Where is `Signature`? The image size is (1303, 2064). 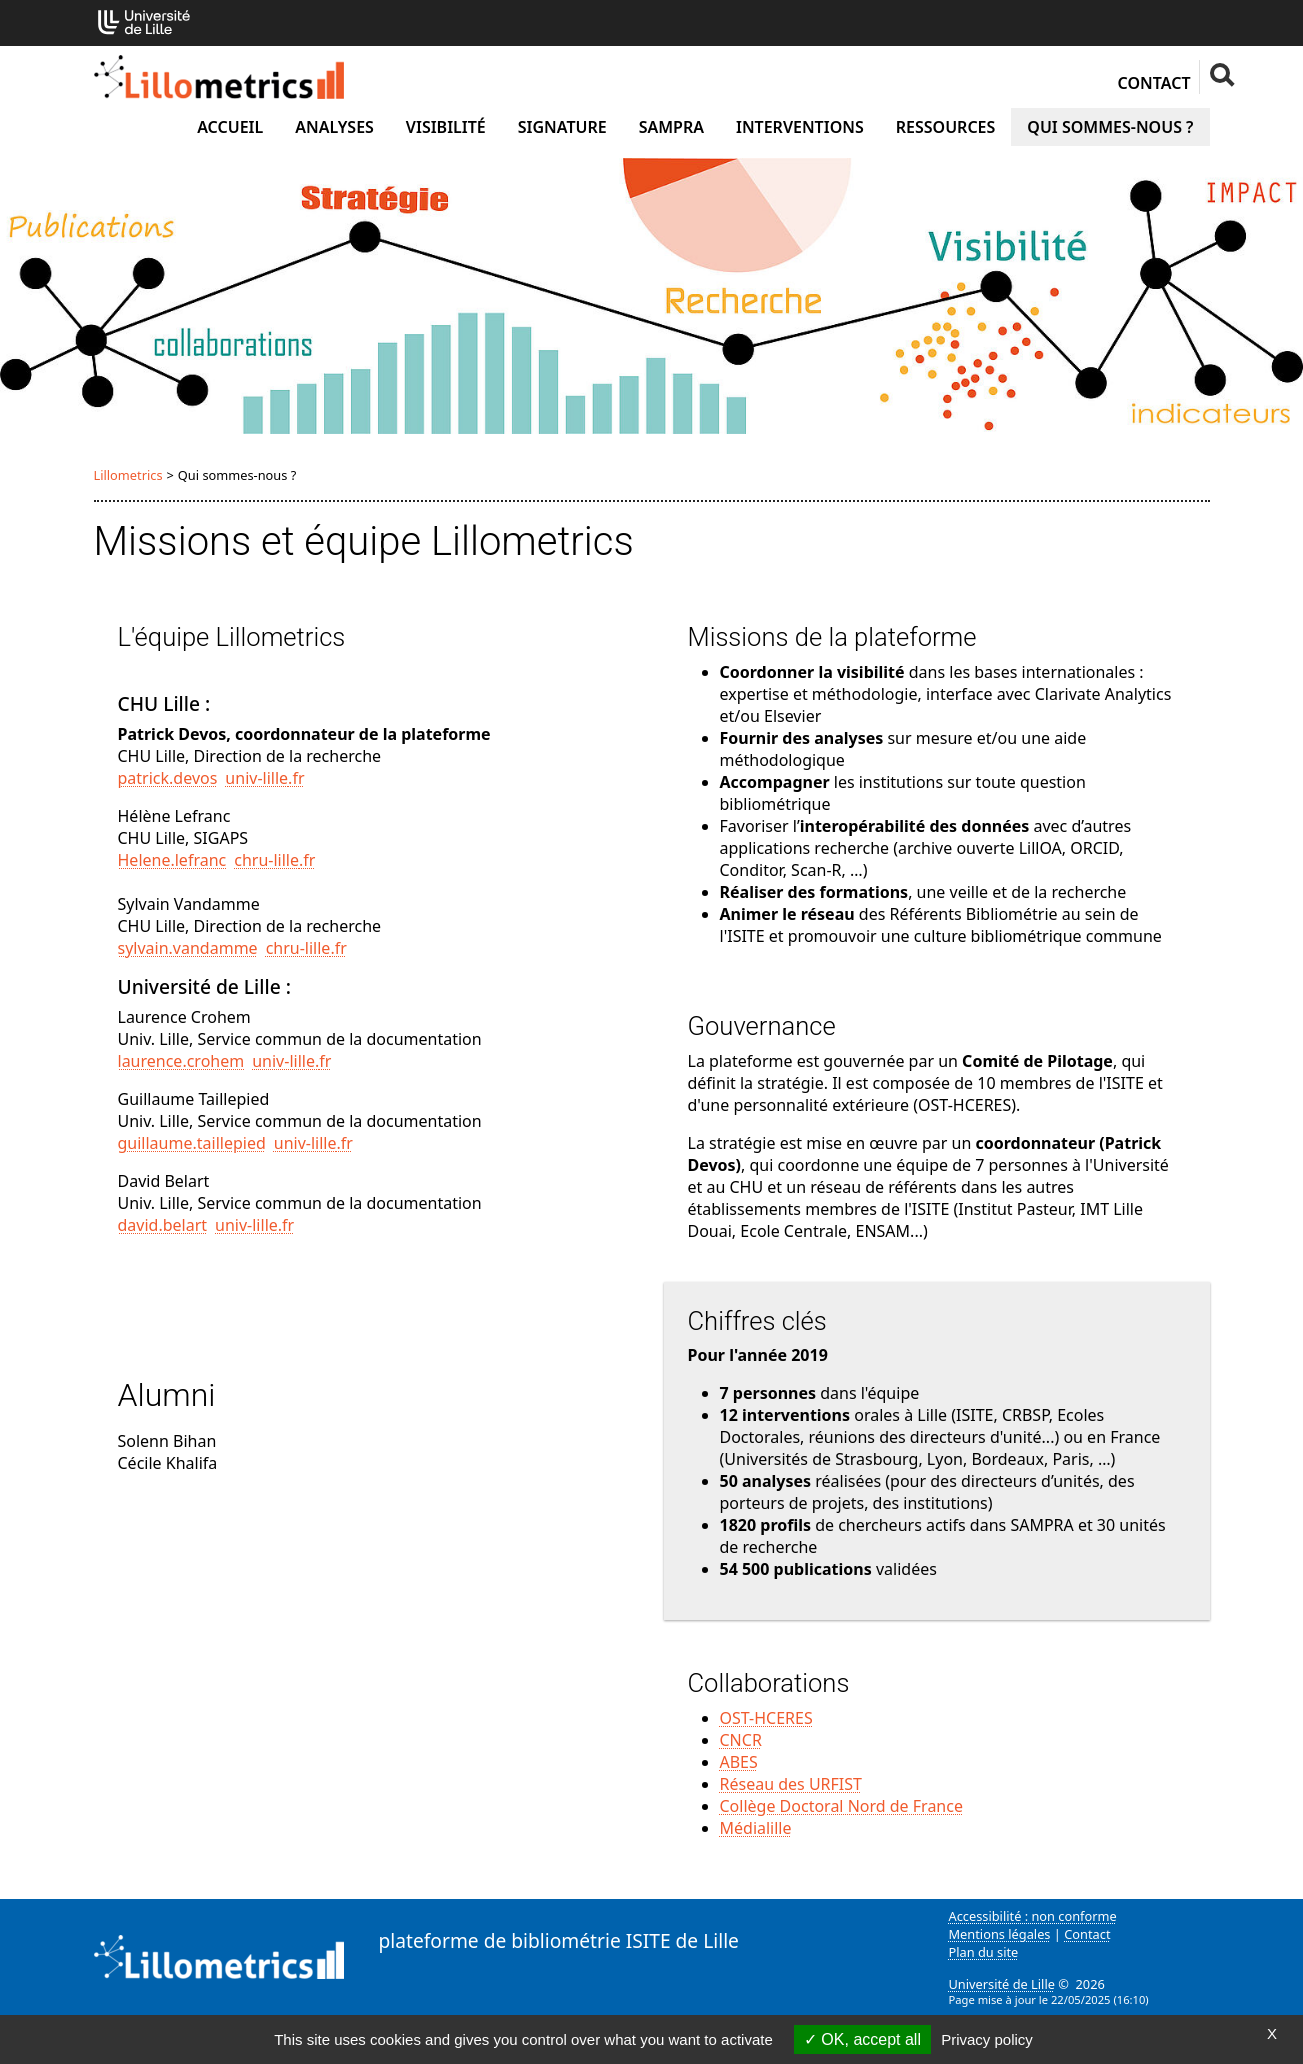 Signature is located at coordinates (562, 127).